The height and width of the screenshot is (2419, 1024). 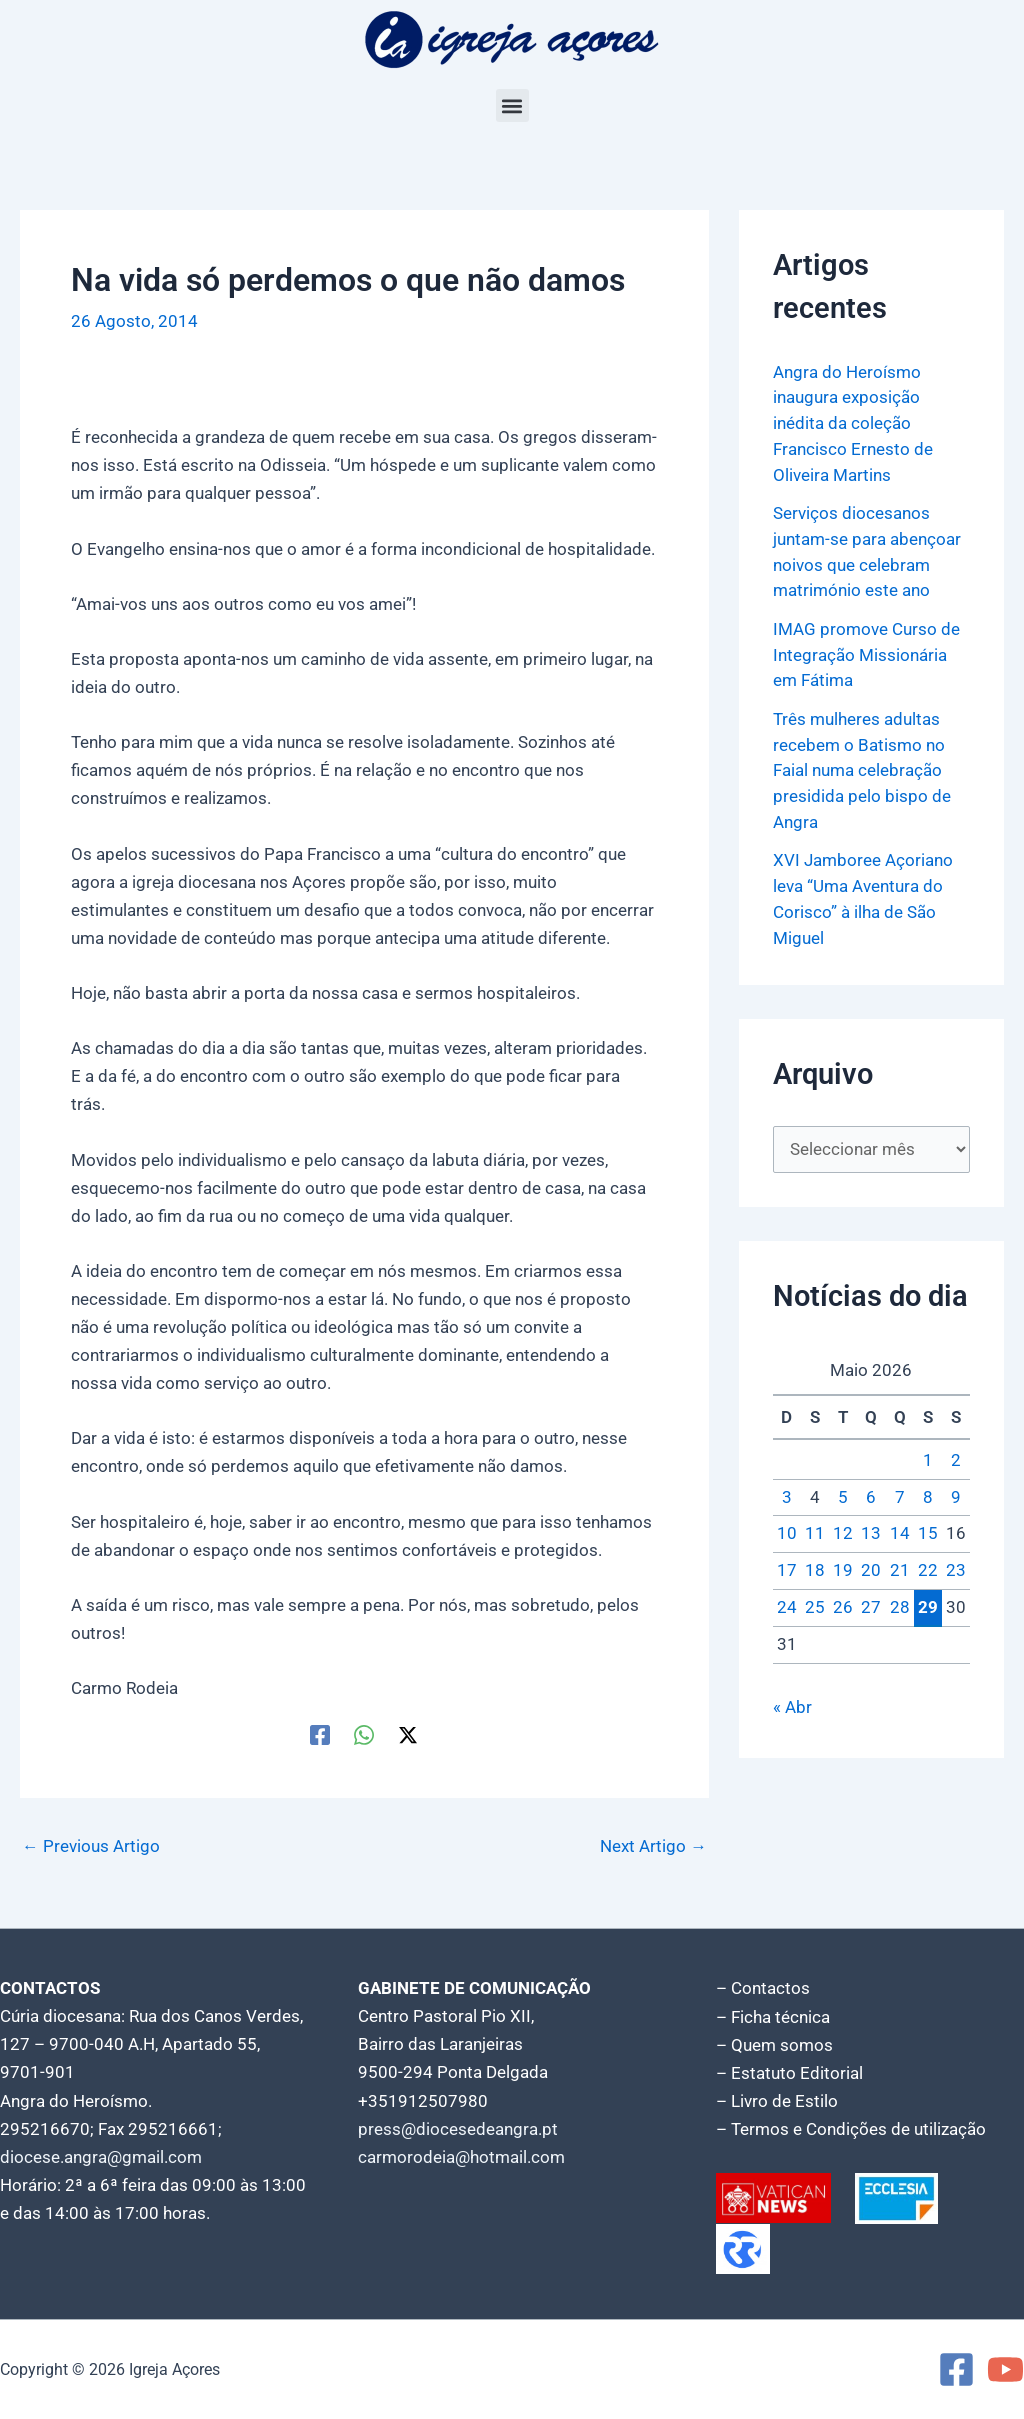 I want to click on press@diocesedeangra.pt, so click(x=458, y=2129).